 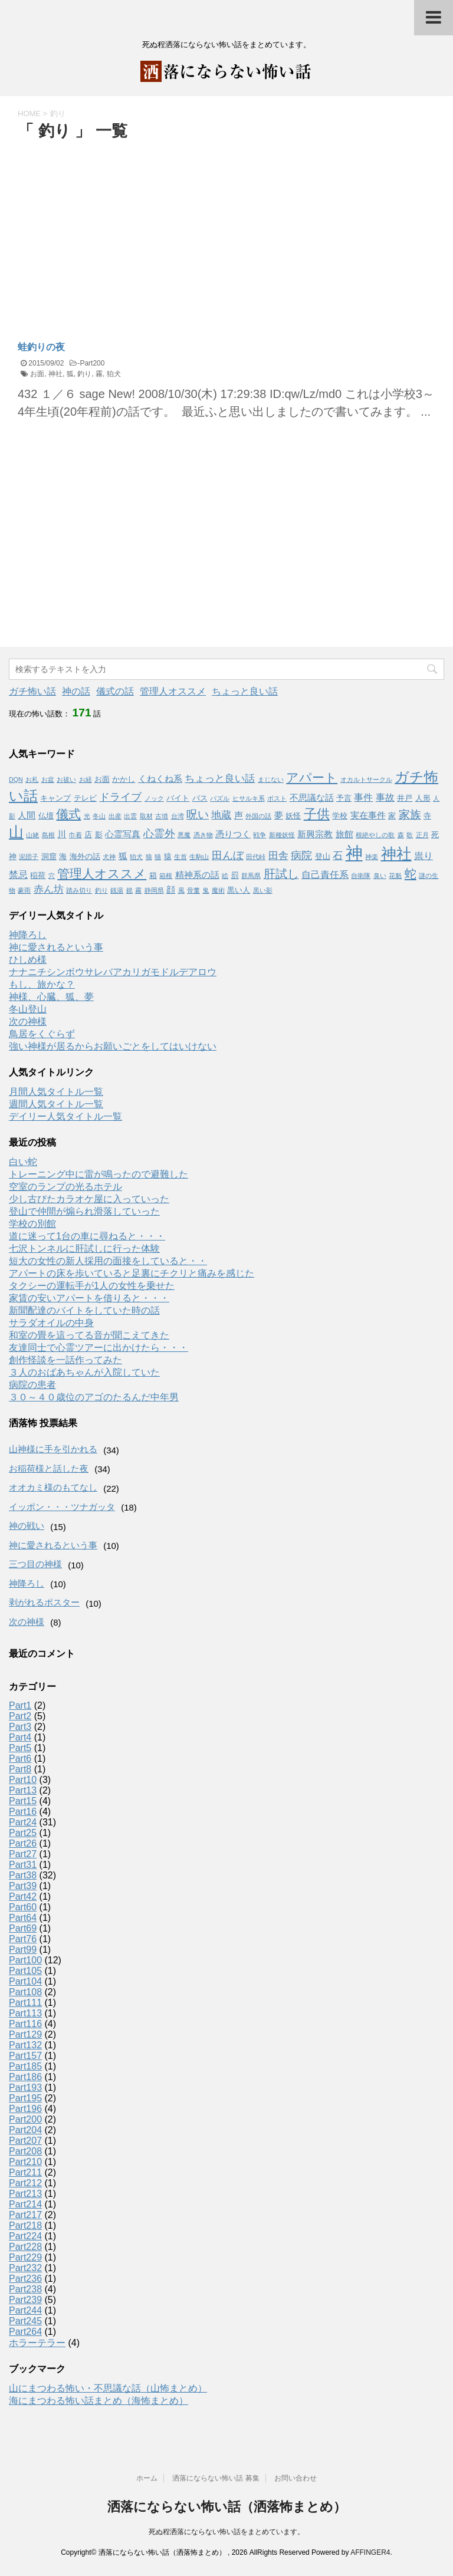 What do you see at coordinates (258, 816) in the screenshot?
I see `外国の話 [外国の話 (1個の項目)]` at bounding box center [258, 816].